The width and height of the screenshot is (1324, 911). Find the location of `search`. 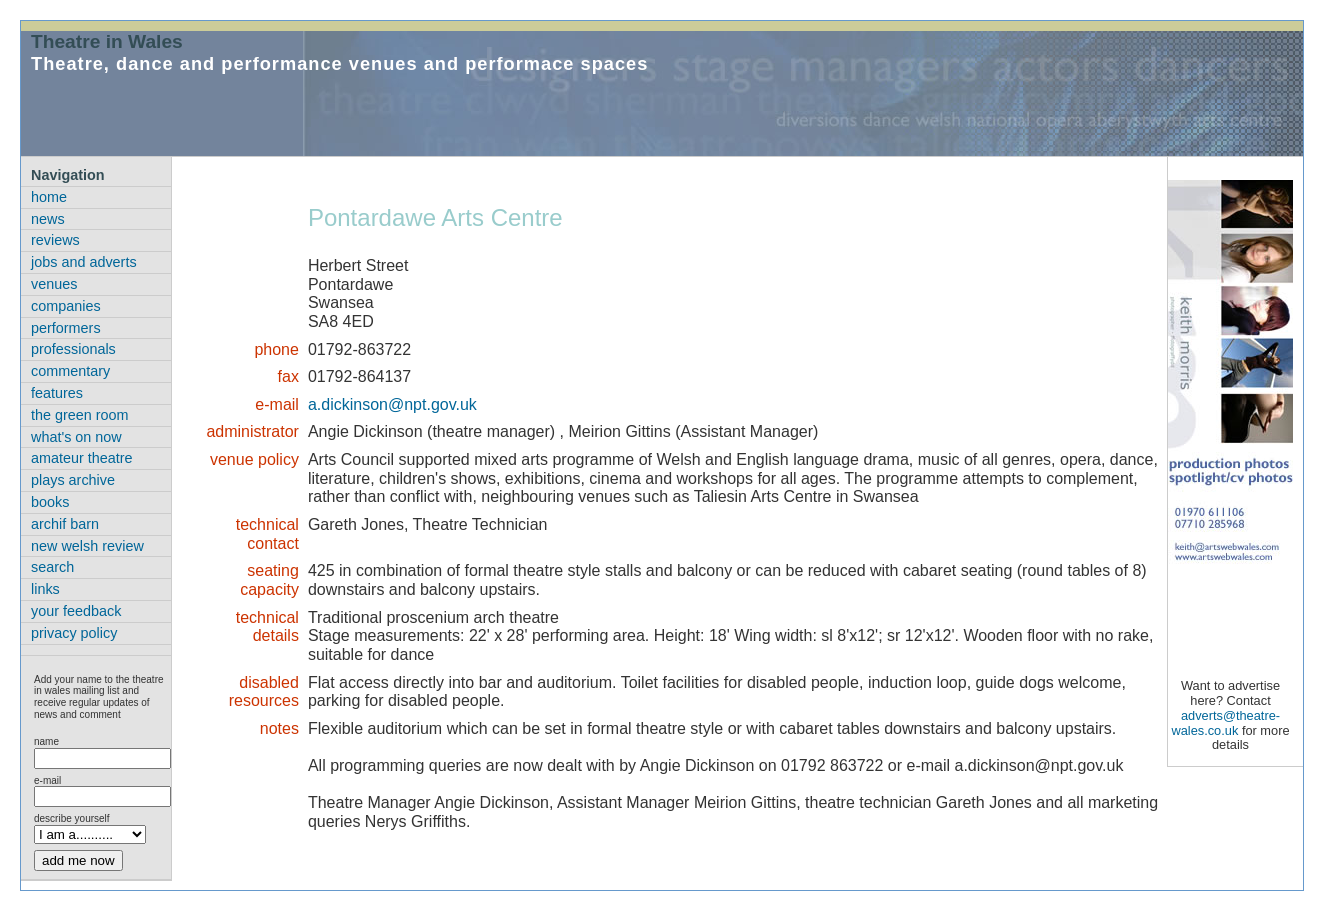

search is located at coordinates (52, 567).